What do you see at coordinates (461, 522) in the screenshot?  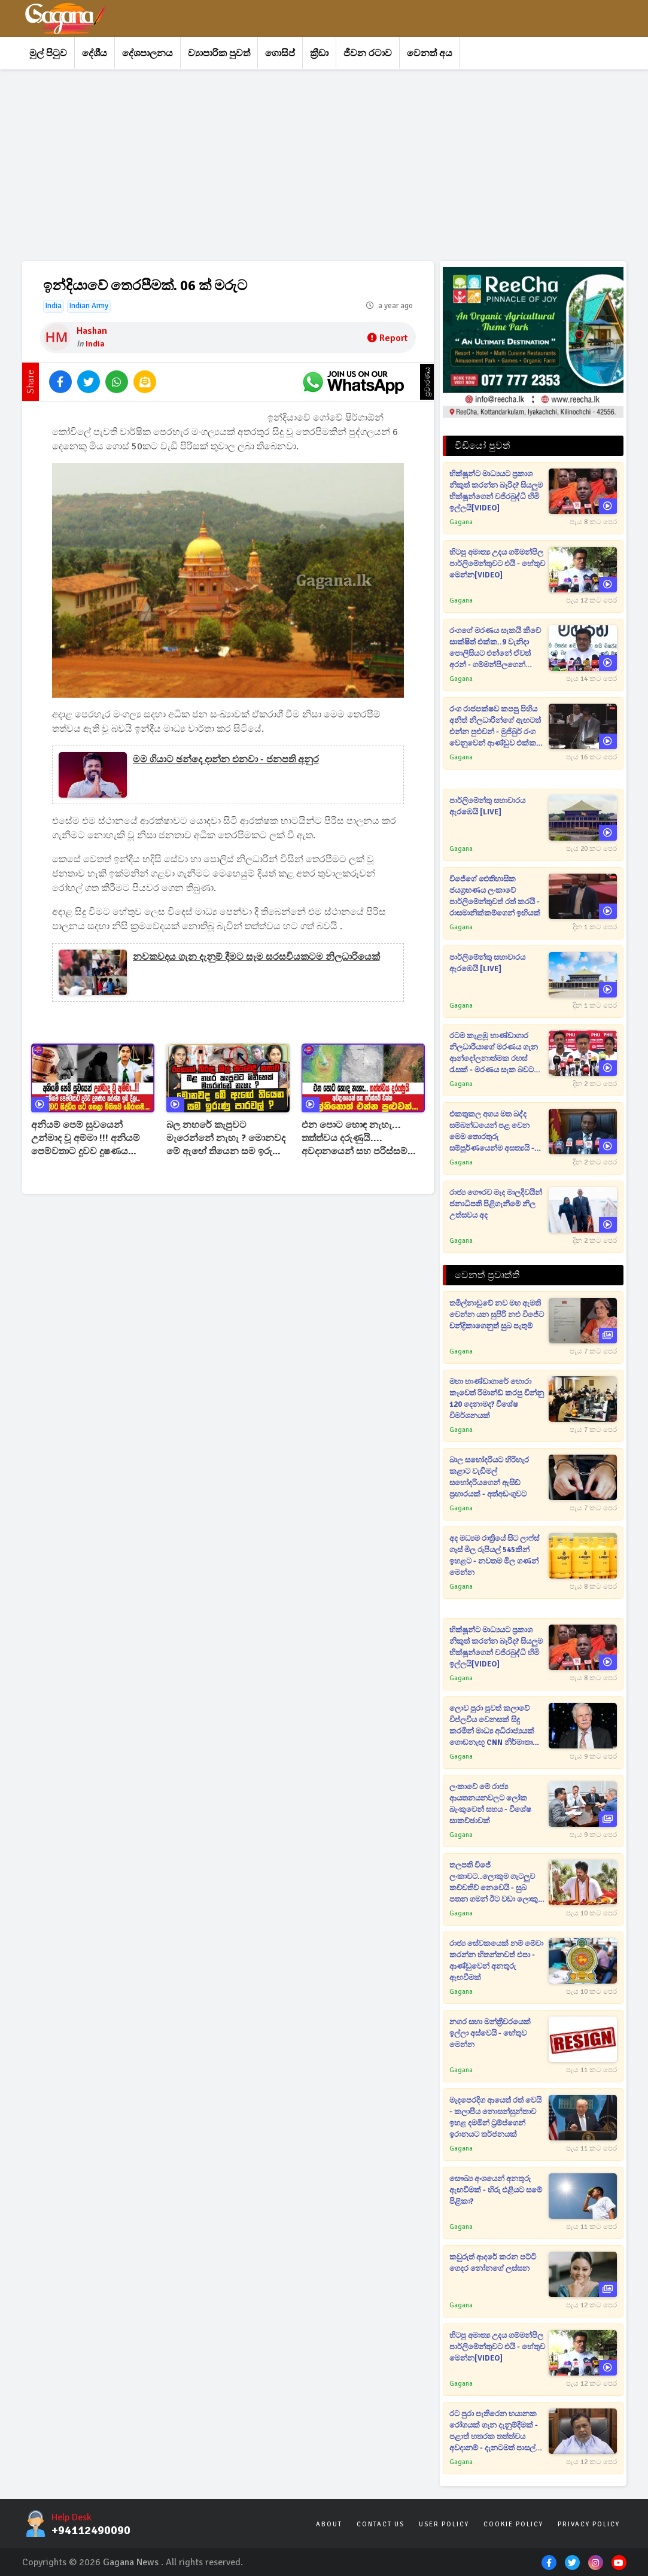 I see `Gagana` at bounding box center [461, 522].